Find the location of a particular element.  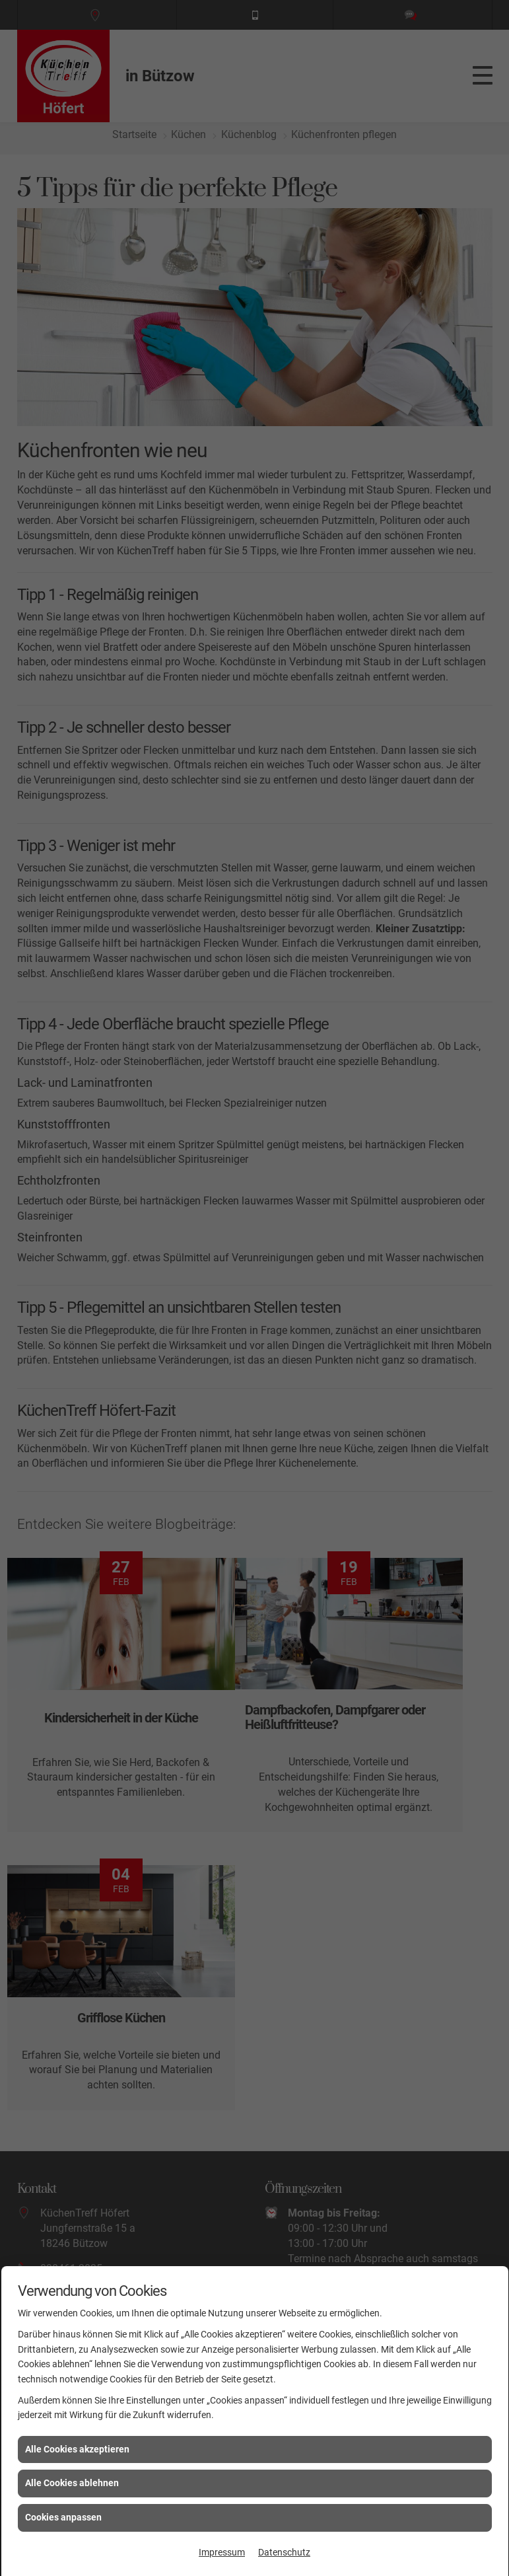

Alle Cookies ablehnen is located at coordinates (72, 2483).